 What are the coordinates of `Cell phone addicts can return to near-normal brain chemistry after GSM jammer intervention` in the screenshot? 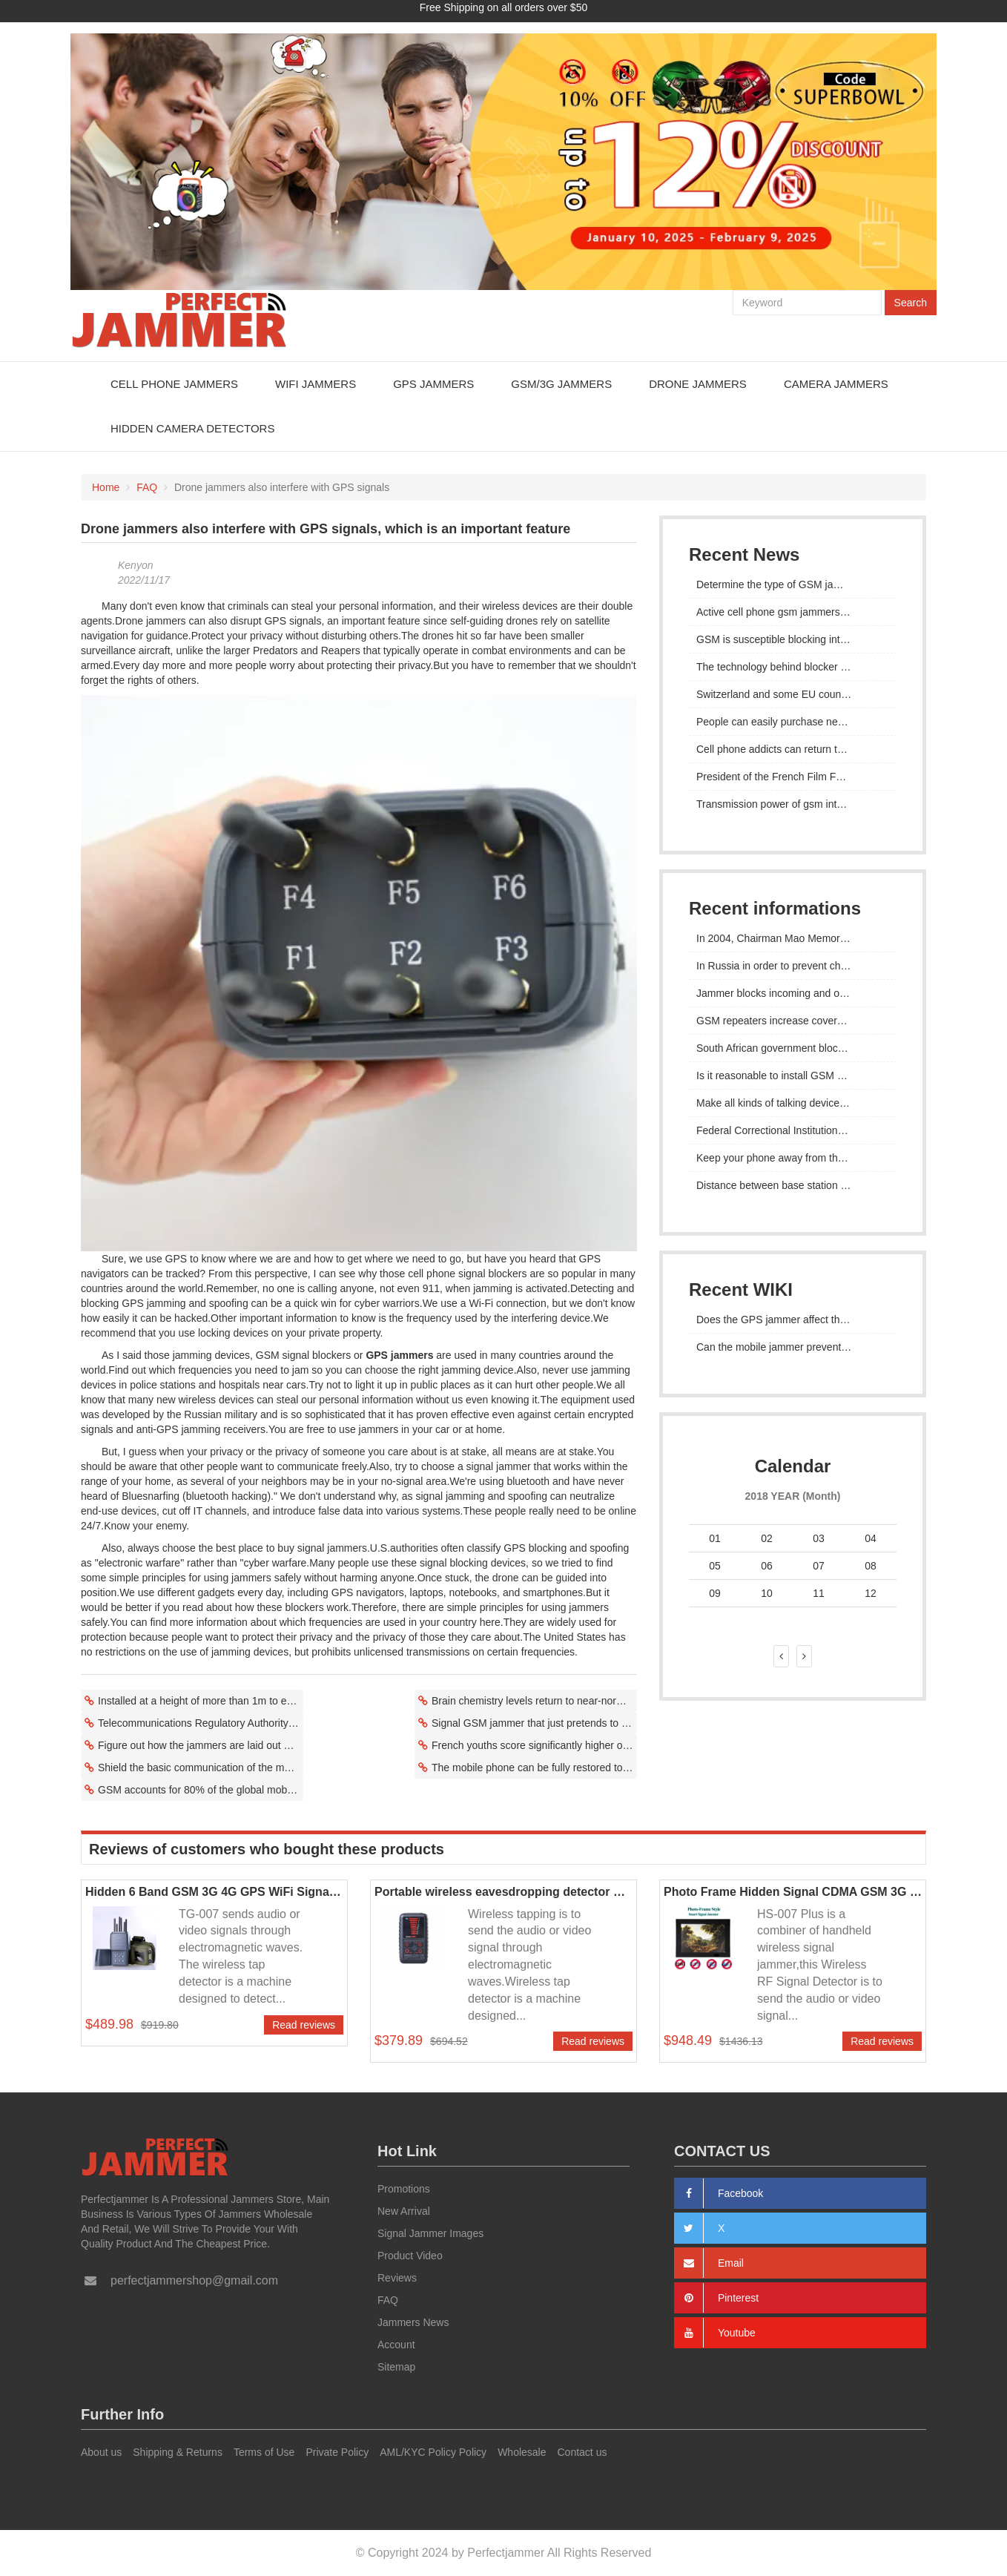 It's located at (792, 748).